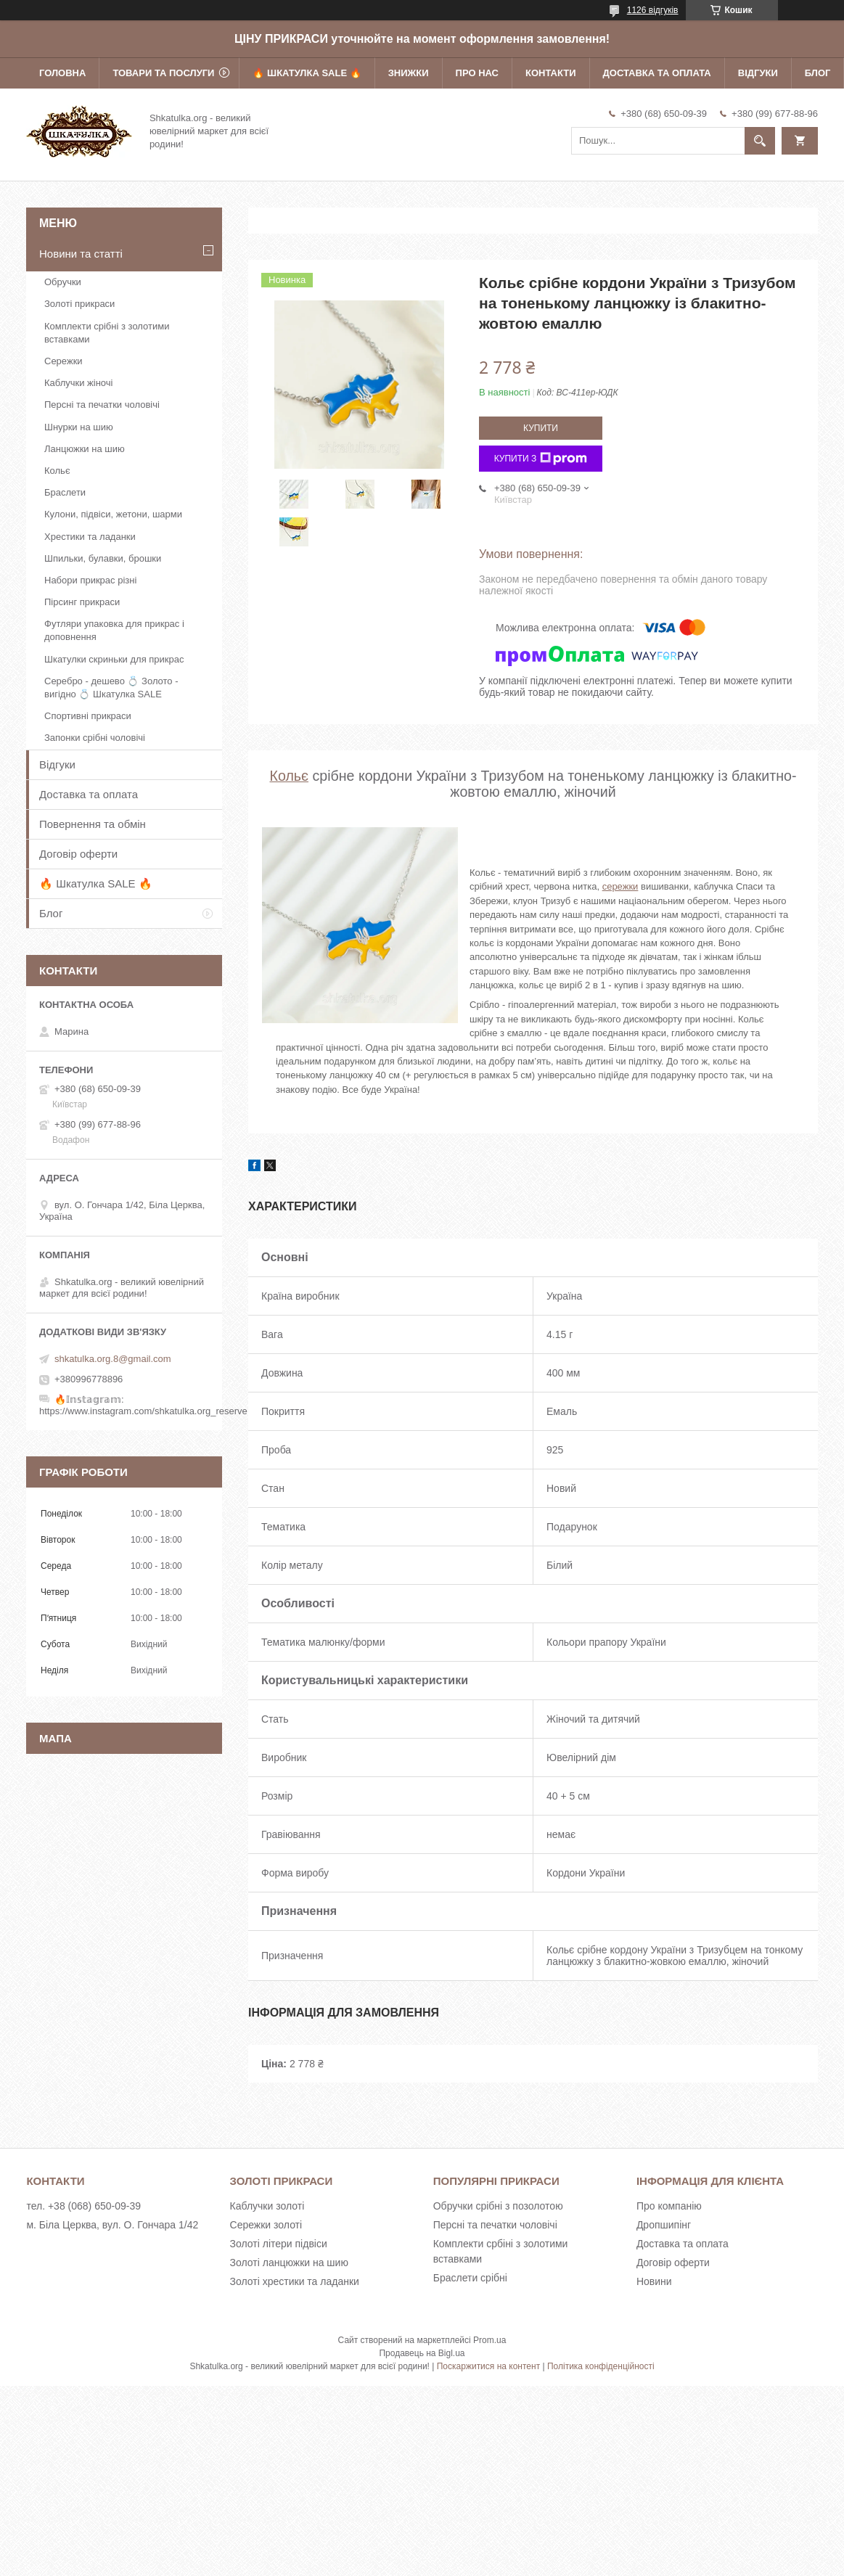 Image resolution: width=844 pixels, height=2576 pixels. What do you see at coordinates (82, 601) in the screenshot?
I see `Пірсинг прикраси` at bounding box center [82, 601].